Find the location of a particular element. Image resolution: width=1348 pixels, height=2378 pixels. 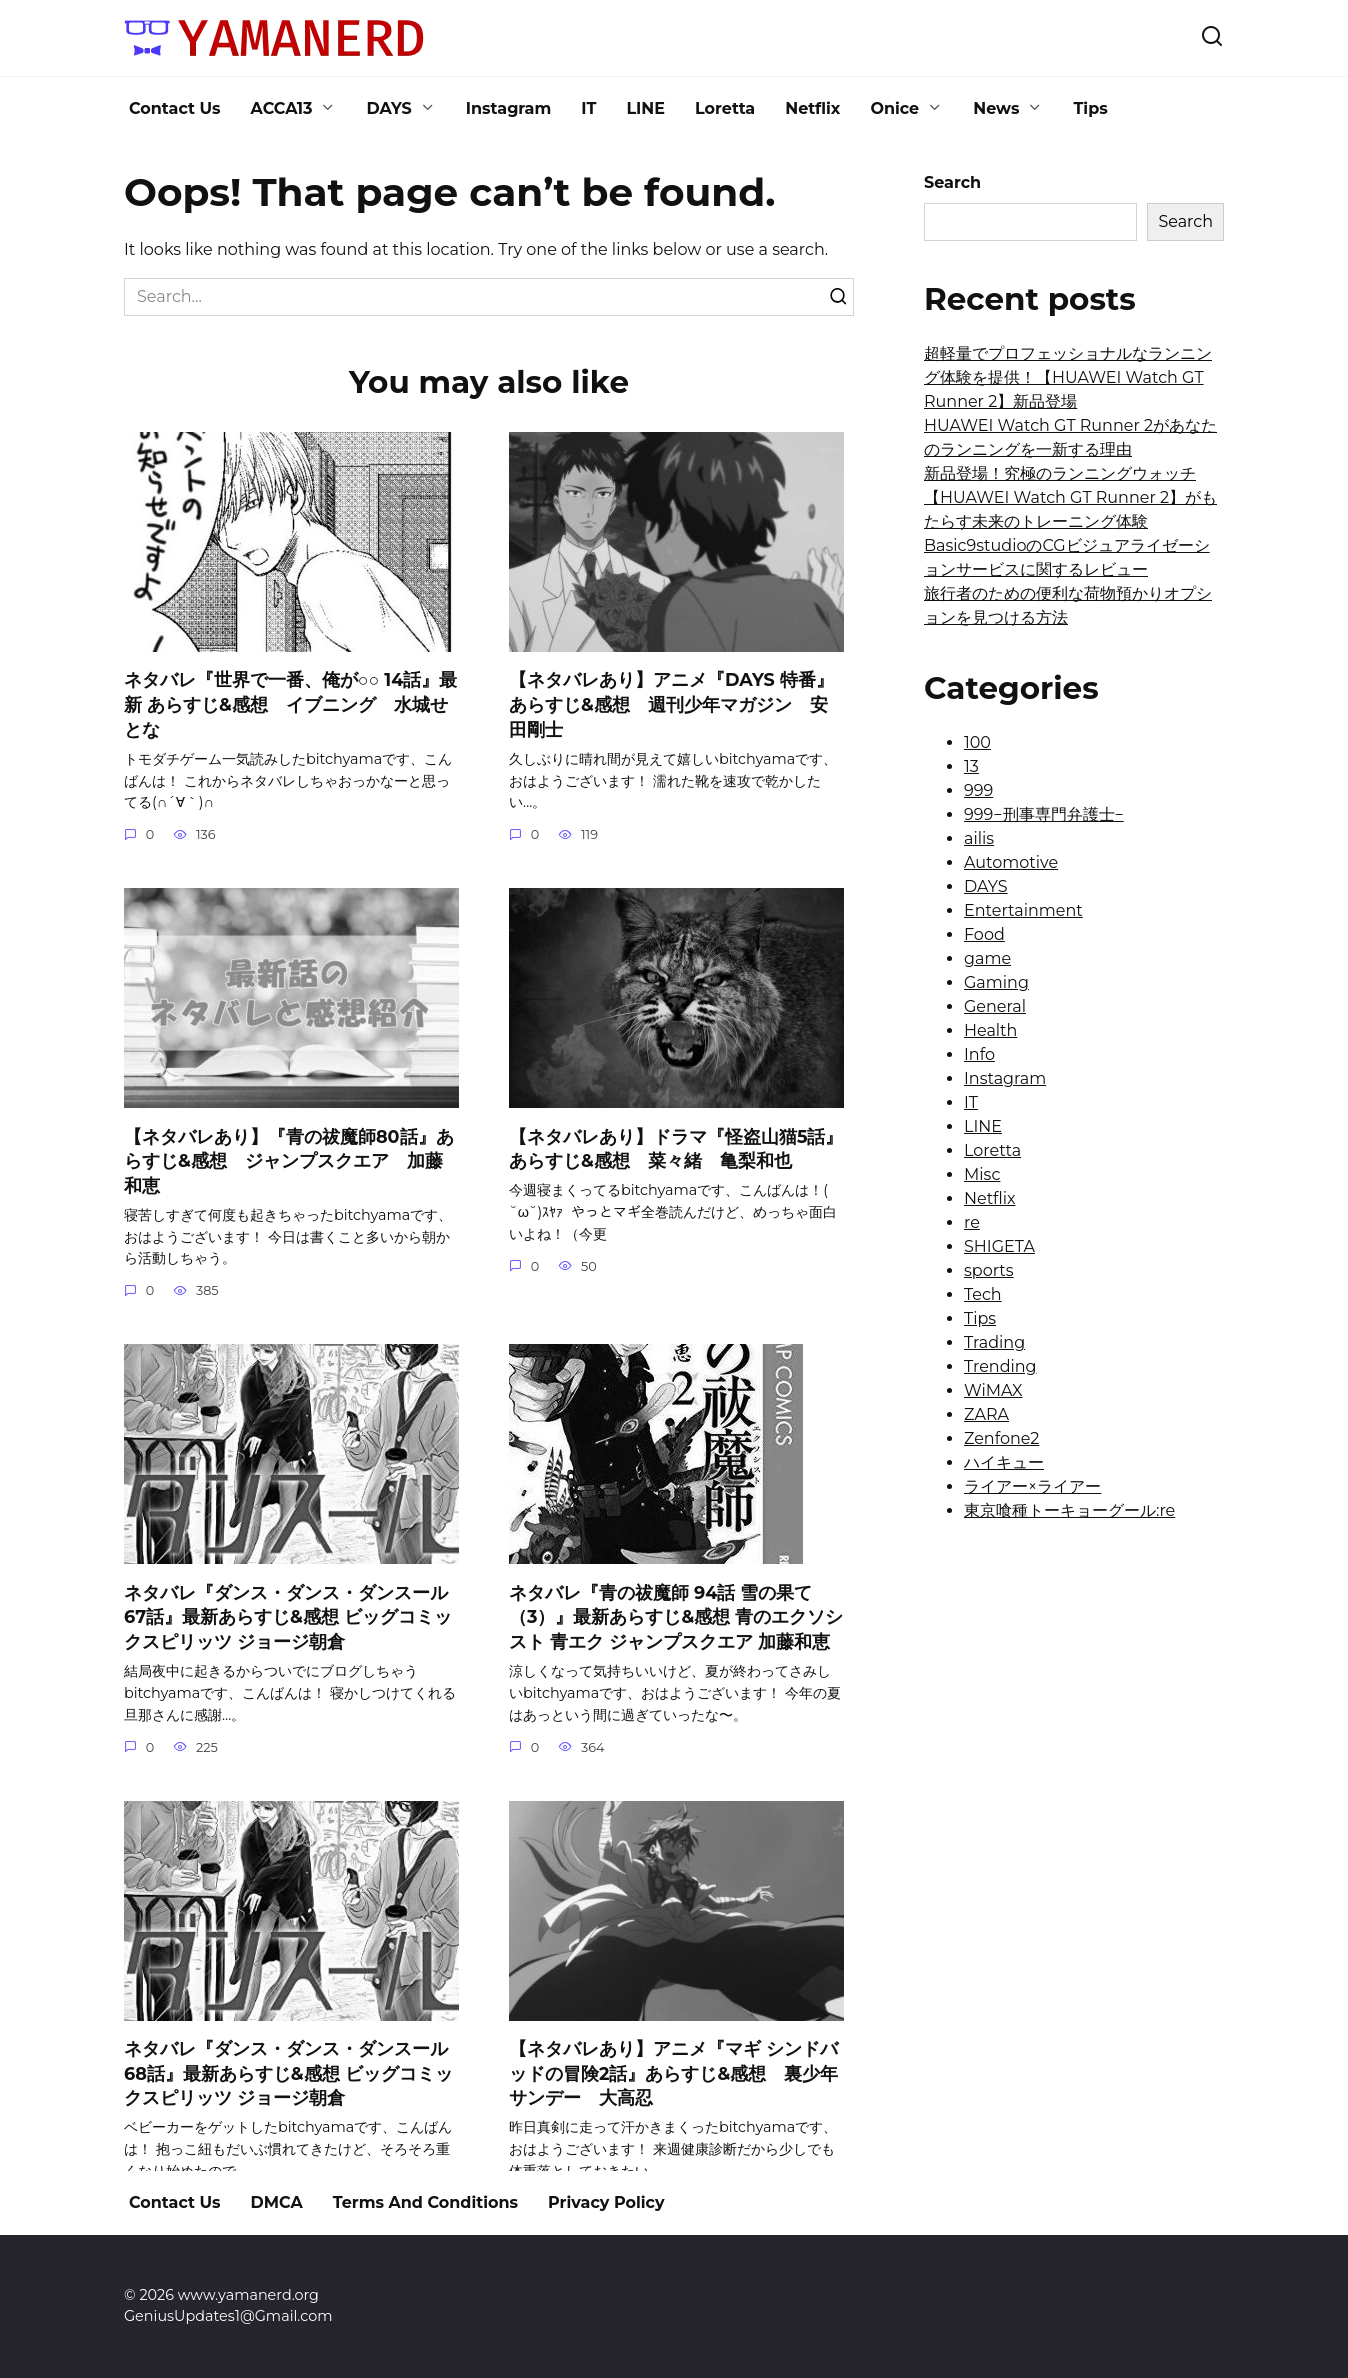

999−刑事専門弁護士− is located at coordinates (1044, 814).